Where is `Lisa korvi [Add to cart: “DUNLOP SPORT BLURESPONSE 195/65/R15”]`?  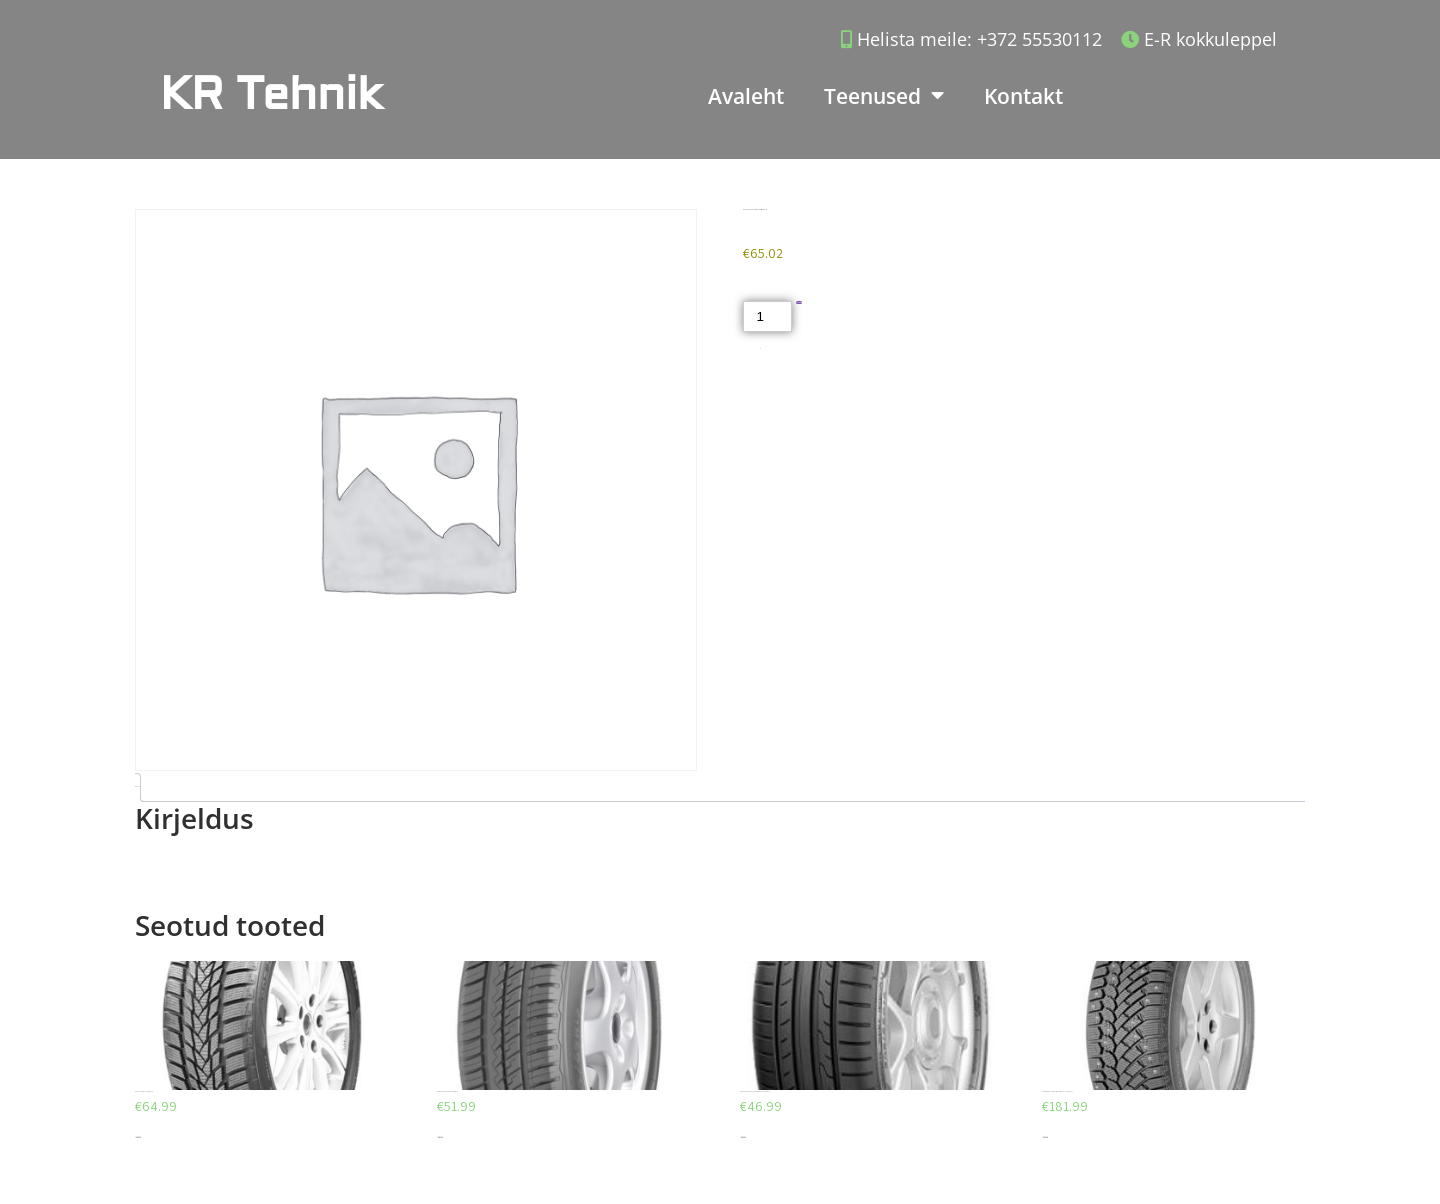
Lisa korvi [Add to cart: “DUNLOP SPORT BLURESPONSE 195/65/R15”] is located at coordinates (743, 1137).